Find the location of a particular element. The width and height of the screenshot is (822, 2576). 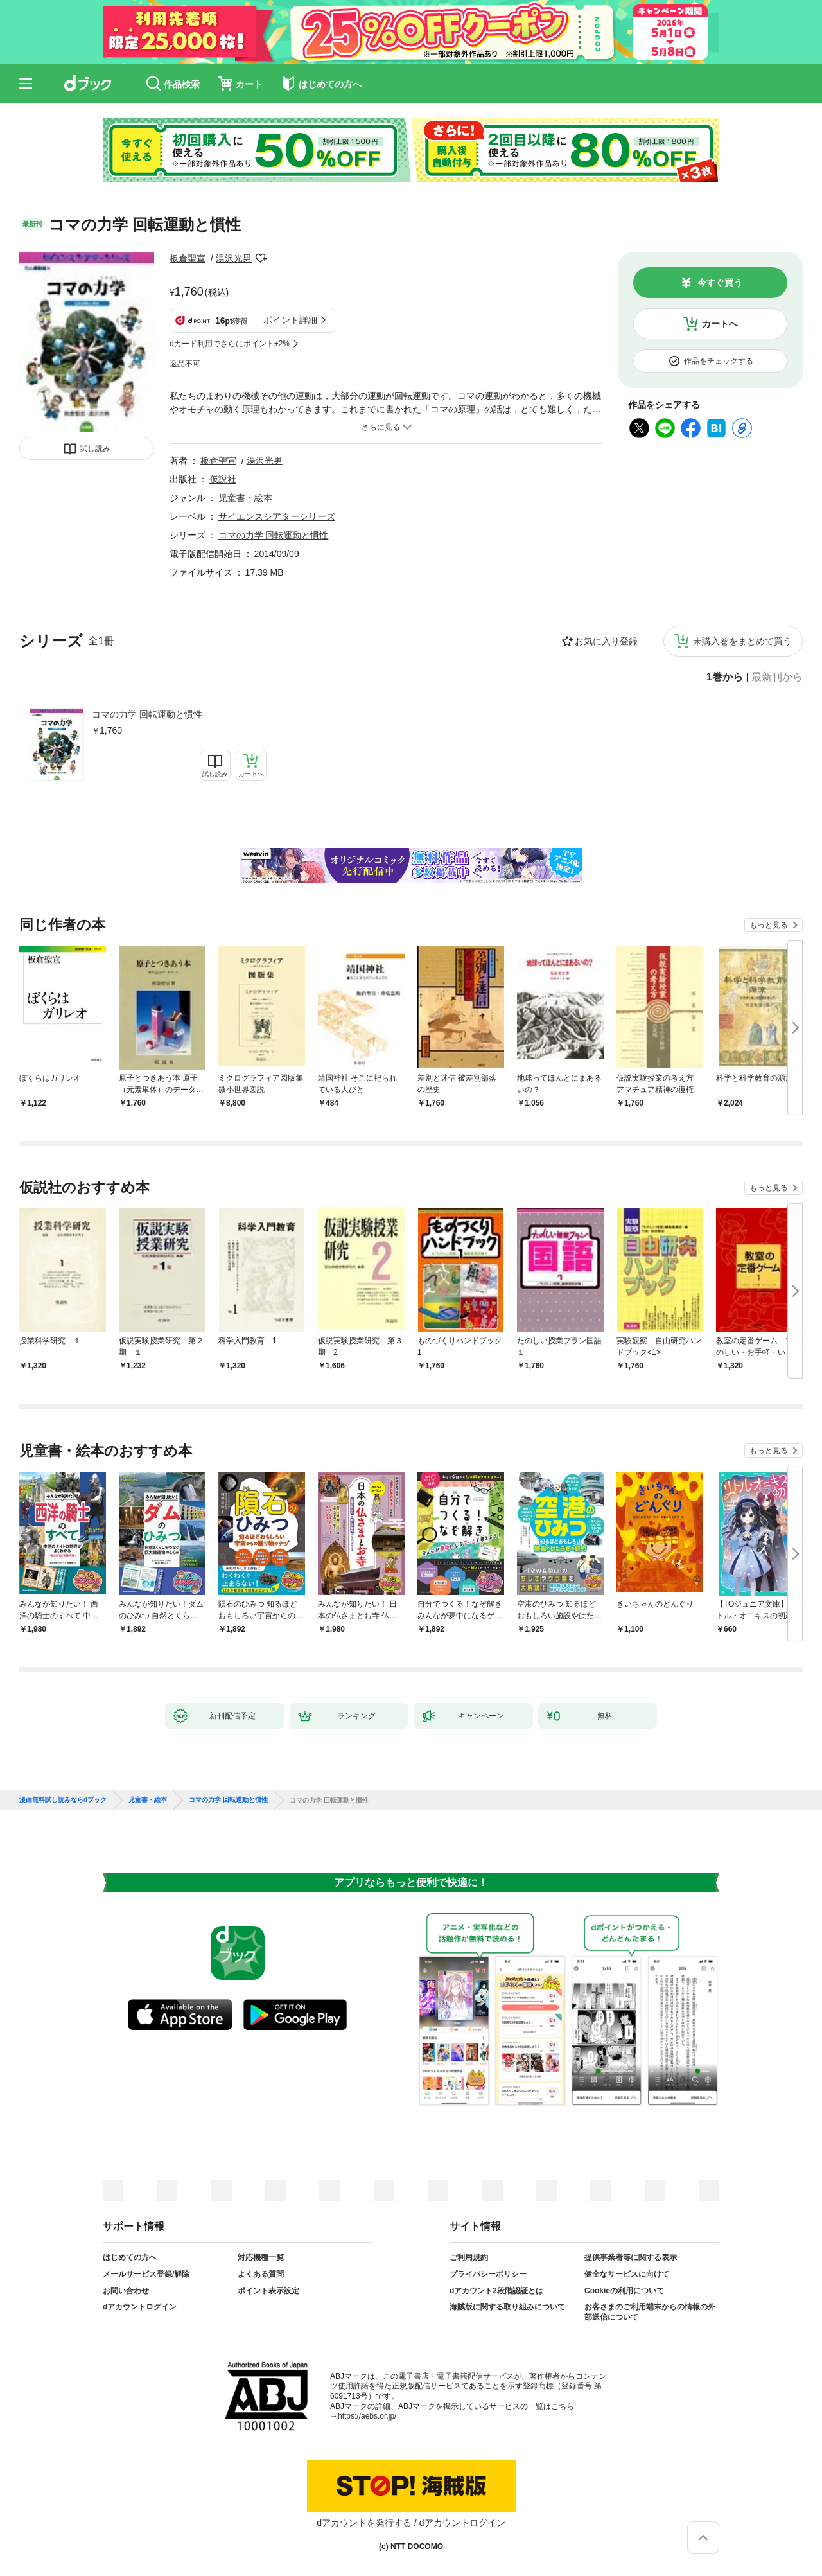

今すぐ買う is located at coordinates (719, 283).